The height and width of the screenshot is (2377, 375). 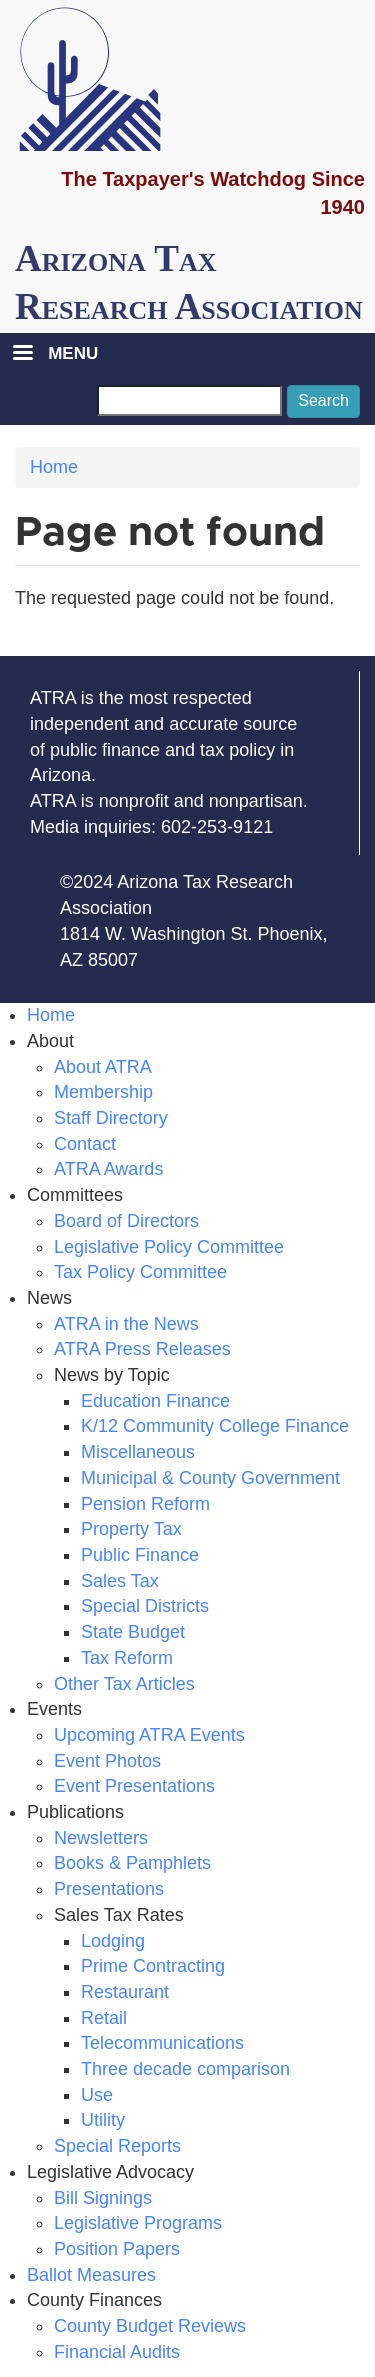 What do you see at coordinates (103, 1092) in the screenshot?
I see `Membership` at bounding box center [103, 1092].